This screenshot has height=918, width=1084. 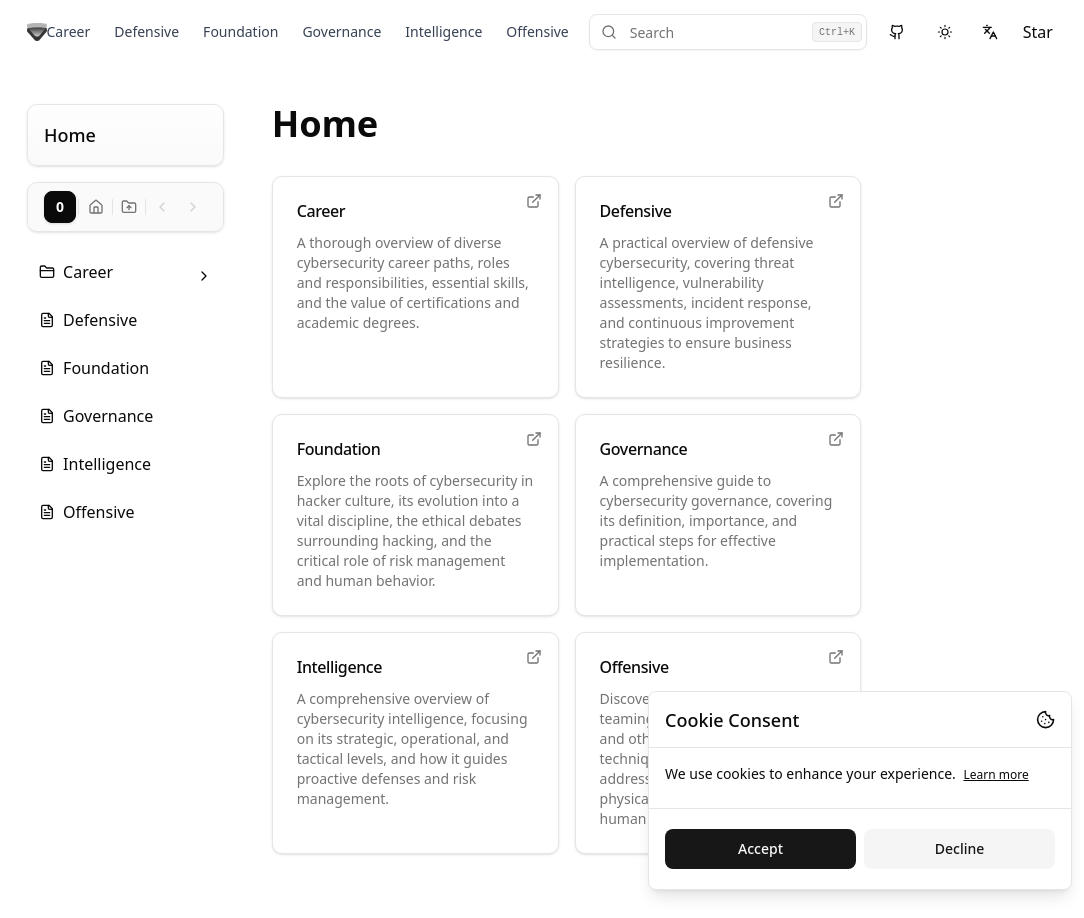 What do you see at coordinates (897, 32) in the screenshot?
I see `[View source on GitHub]` at bounding box center [897, 32].